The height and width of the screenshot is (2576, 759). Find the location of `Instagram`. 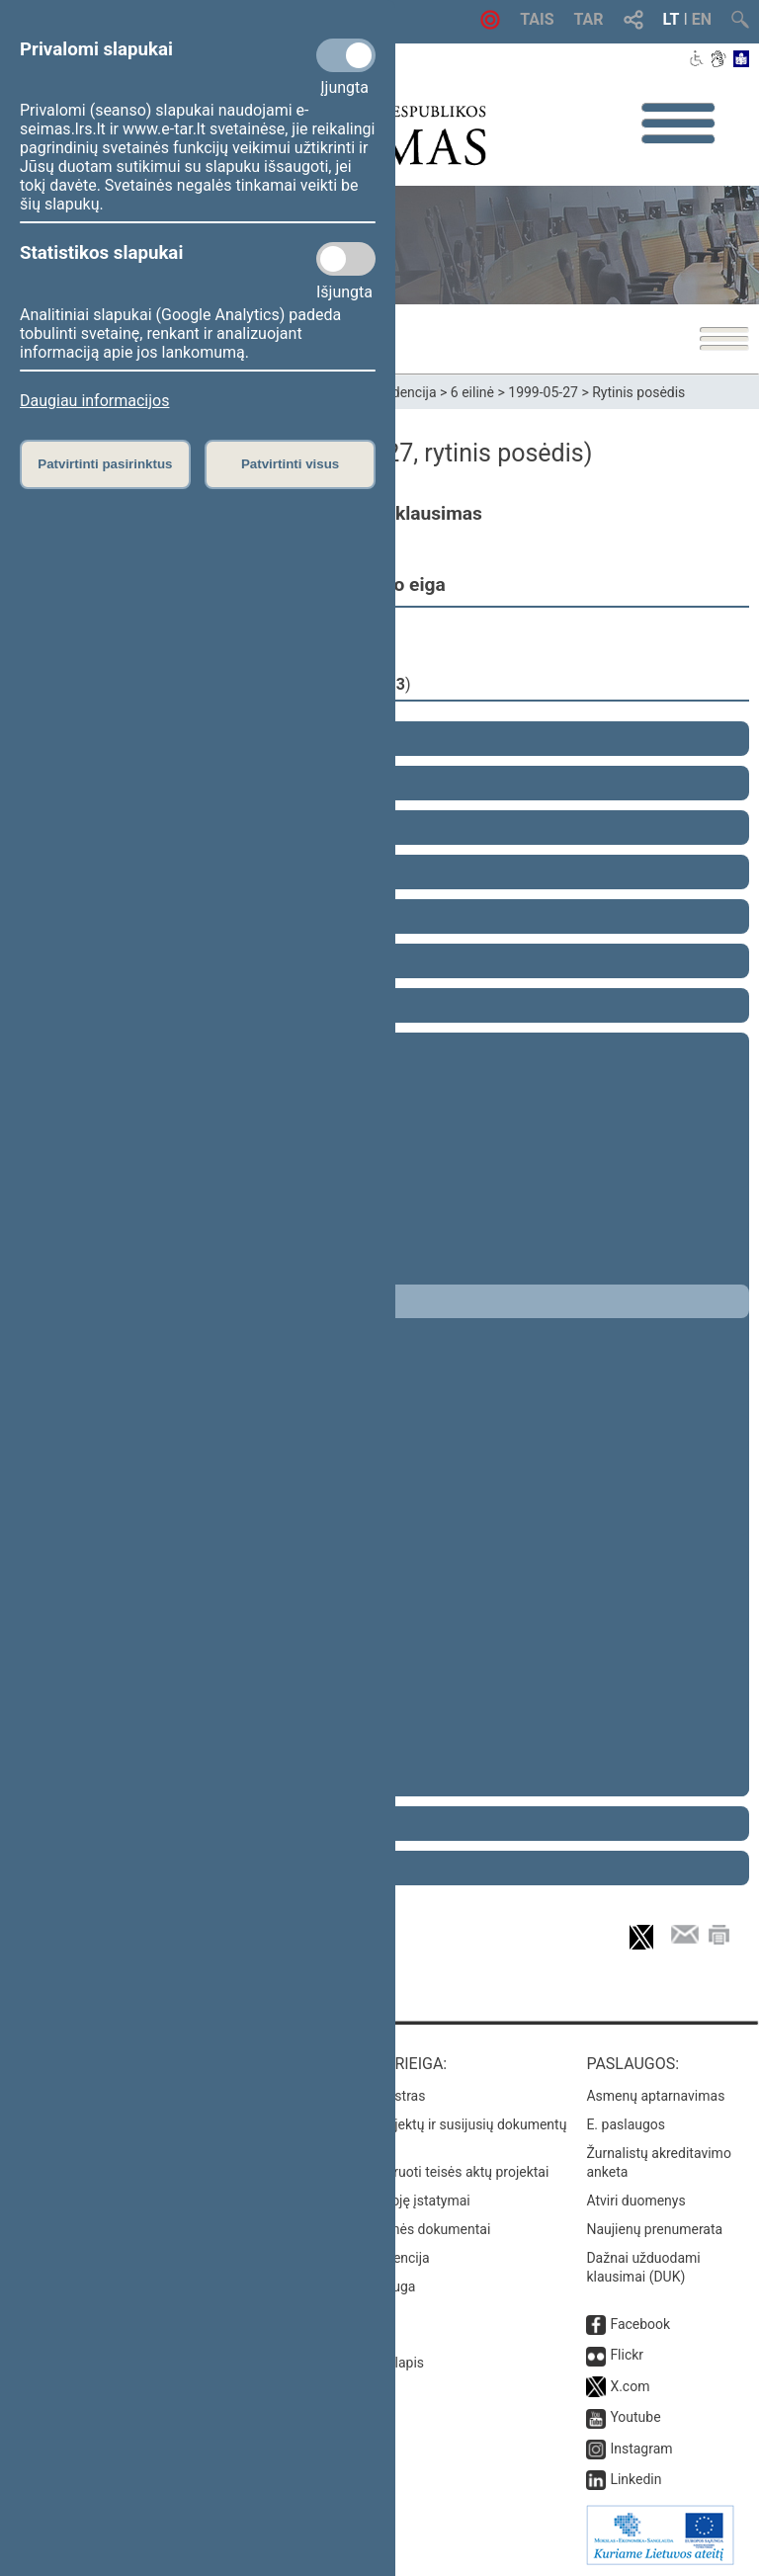

Instagram is located at coordinates (641, 2448).